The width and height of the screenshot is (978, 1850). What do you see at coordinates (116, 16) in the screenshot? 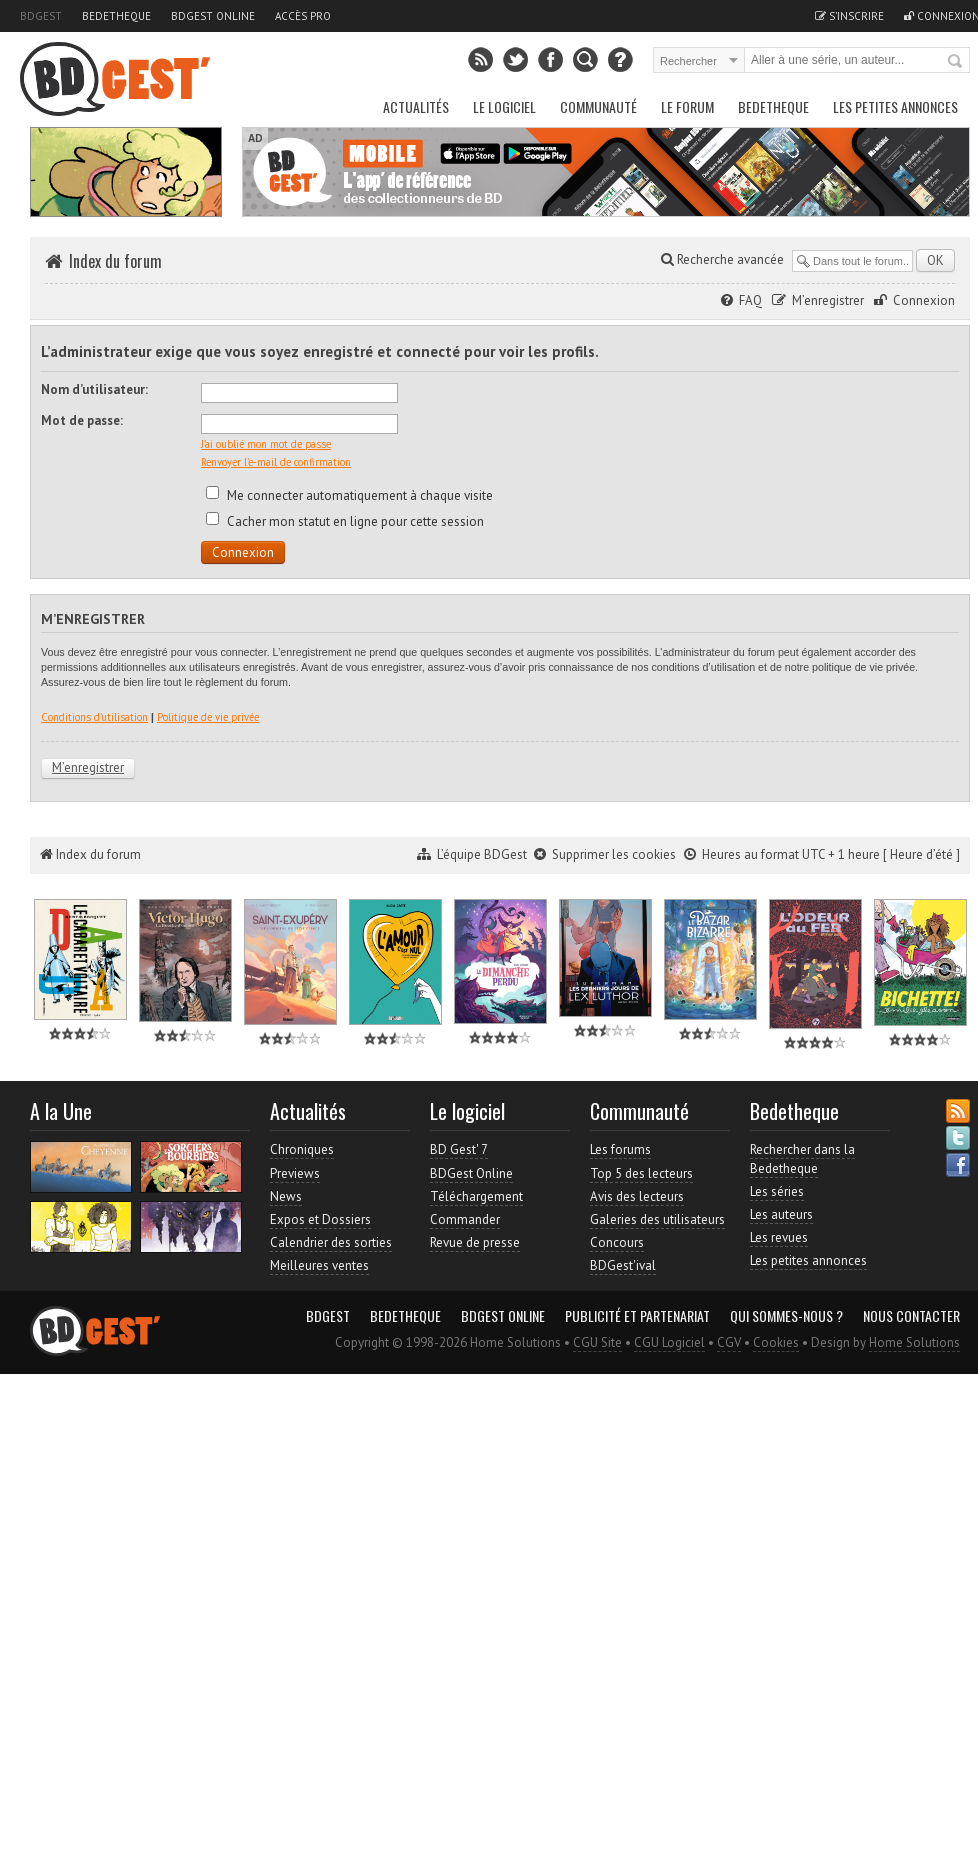
I see `Bedetheque` at bounding box center [116, 16].